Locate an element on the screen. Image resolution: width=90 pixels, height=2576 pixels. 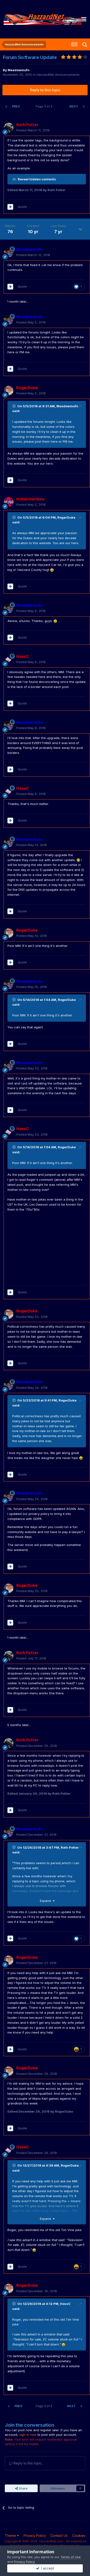
Share is located at coordinates (21, 2488).